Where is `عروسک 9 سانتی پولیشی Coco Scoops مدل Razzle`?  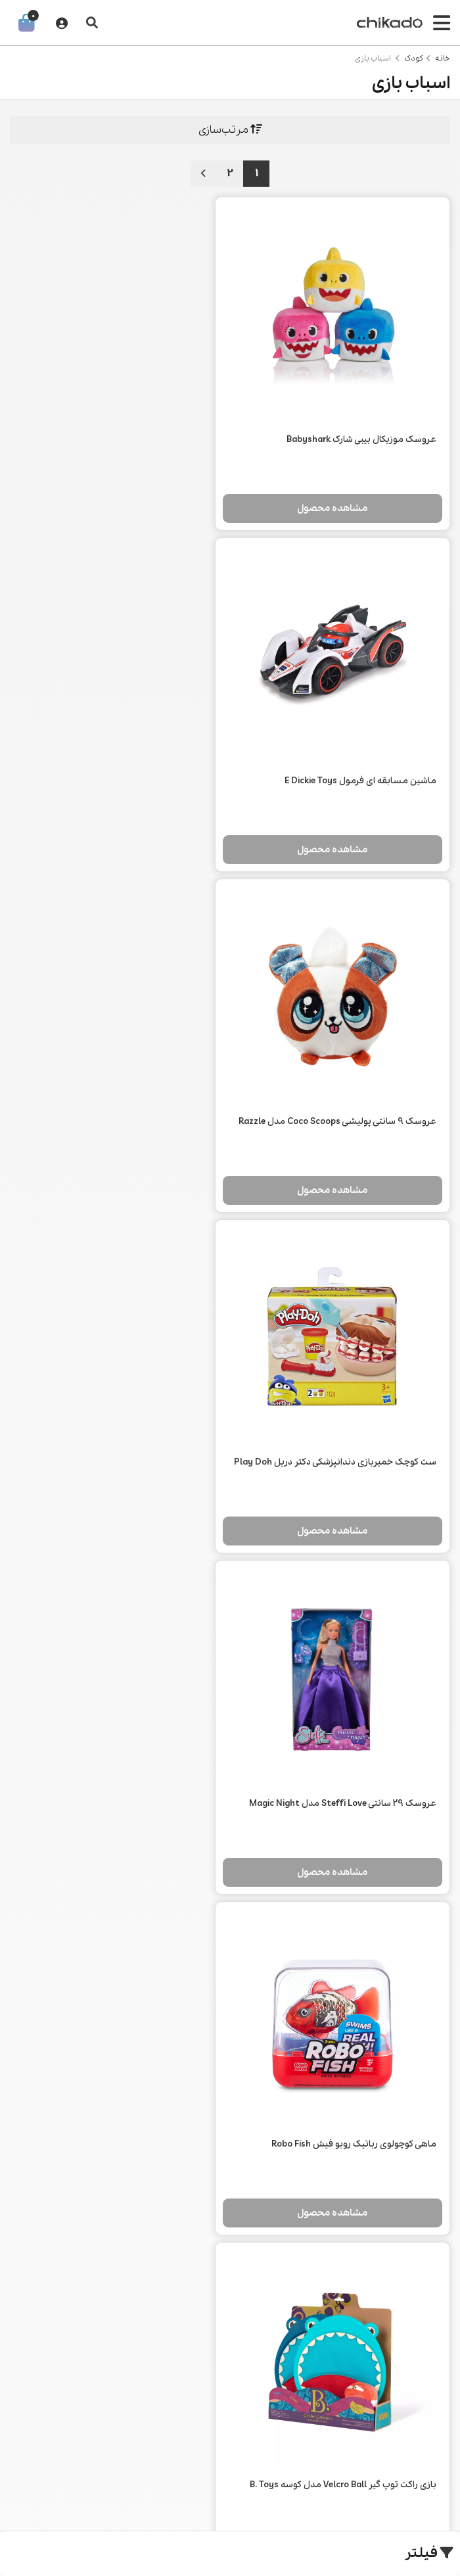 عروسک 9 سانتی پولیشی Coco Scoops مدل Razzle is located at coordinates (351, 768).